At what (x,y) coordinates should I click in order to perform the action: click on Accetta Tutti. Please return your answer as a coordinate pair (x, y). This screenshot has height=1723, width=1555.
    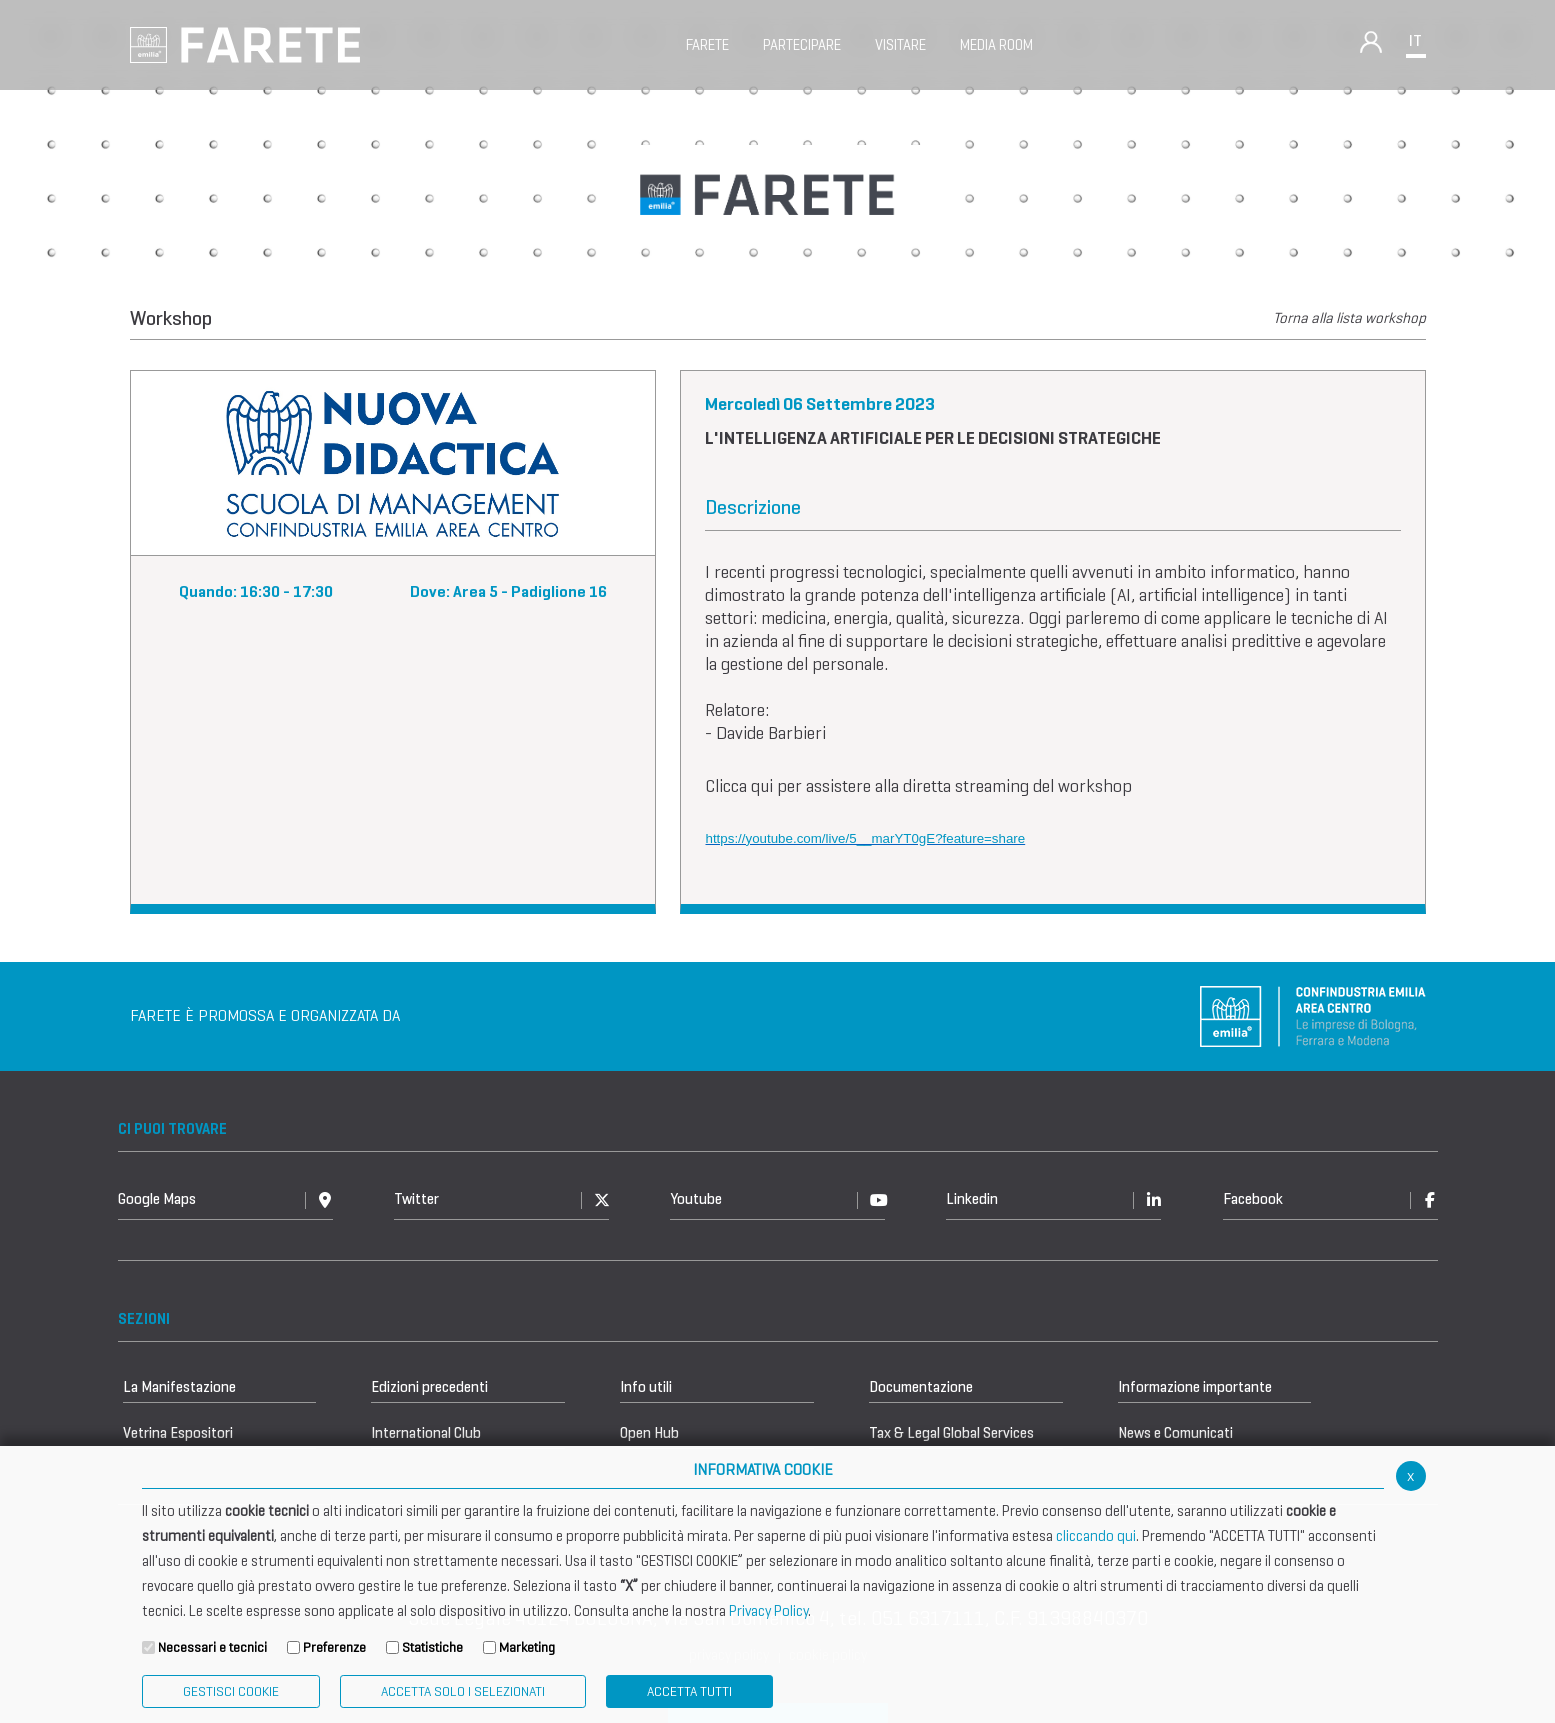
    Looking at the image, I should click on (689, 1691).